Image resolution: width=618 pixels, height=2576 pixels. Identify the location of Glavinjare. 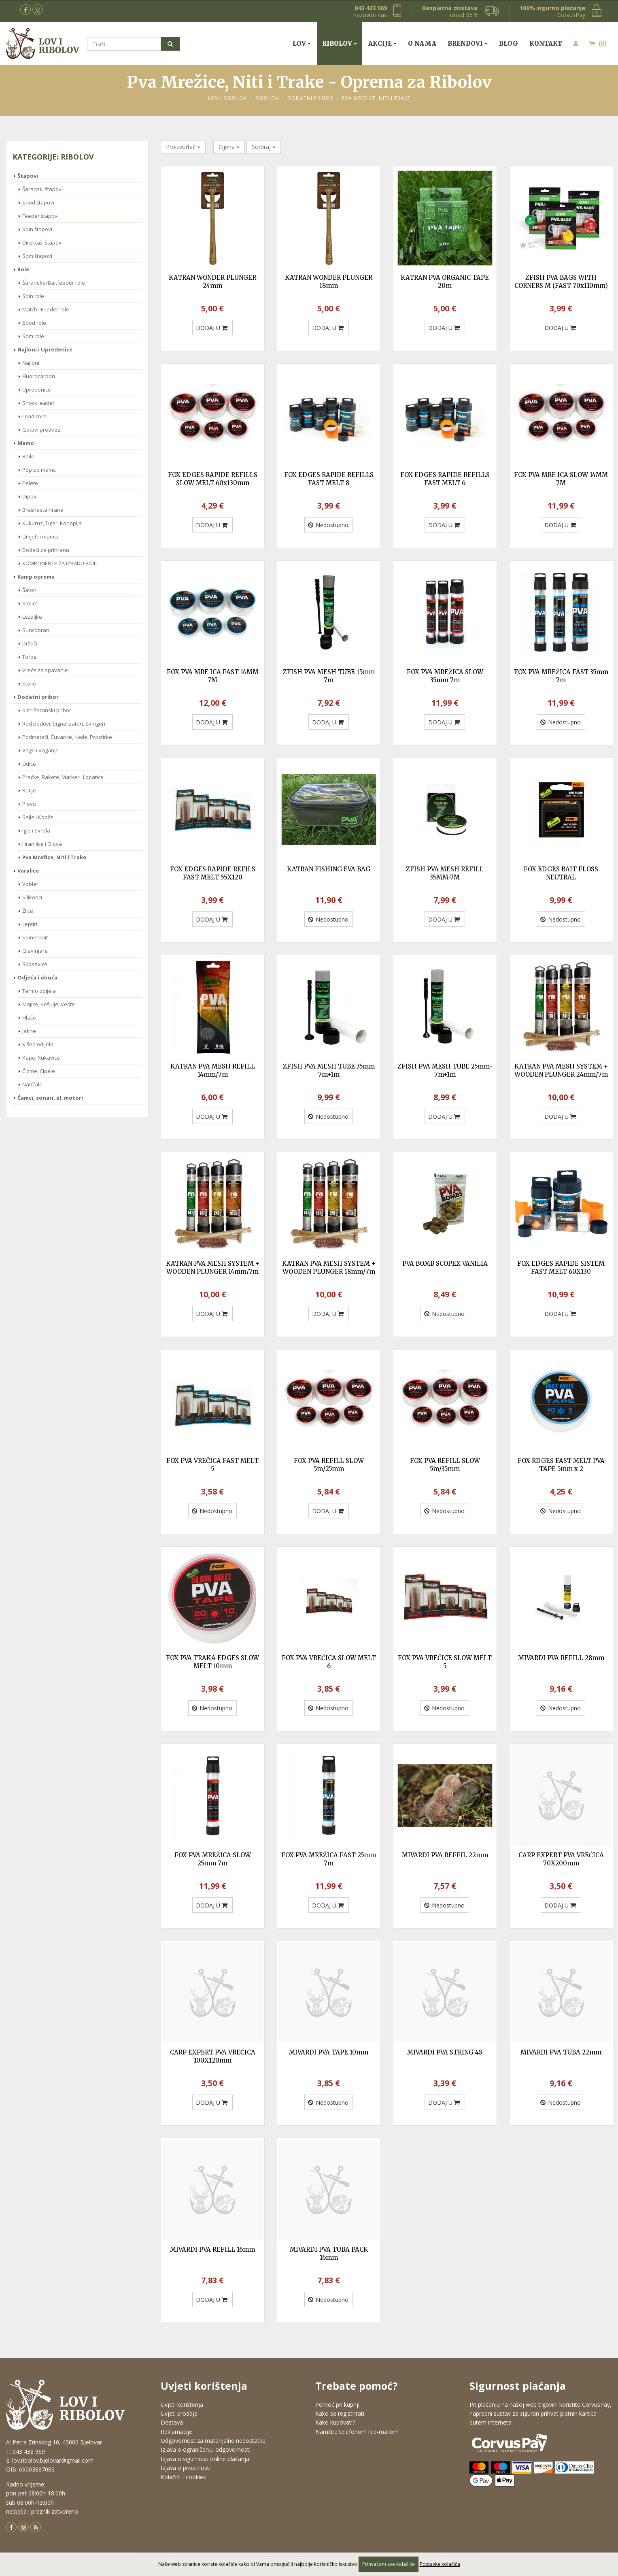
(35, 950).